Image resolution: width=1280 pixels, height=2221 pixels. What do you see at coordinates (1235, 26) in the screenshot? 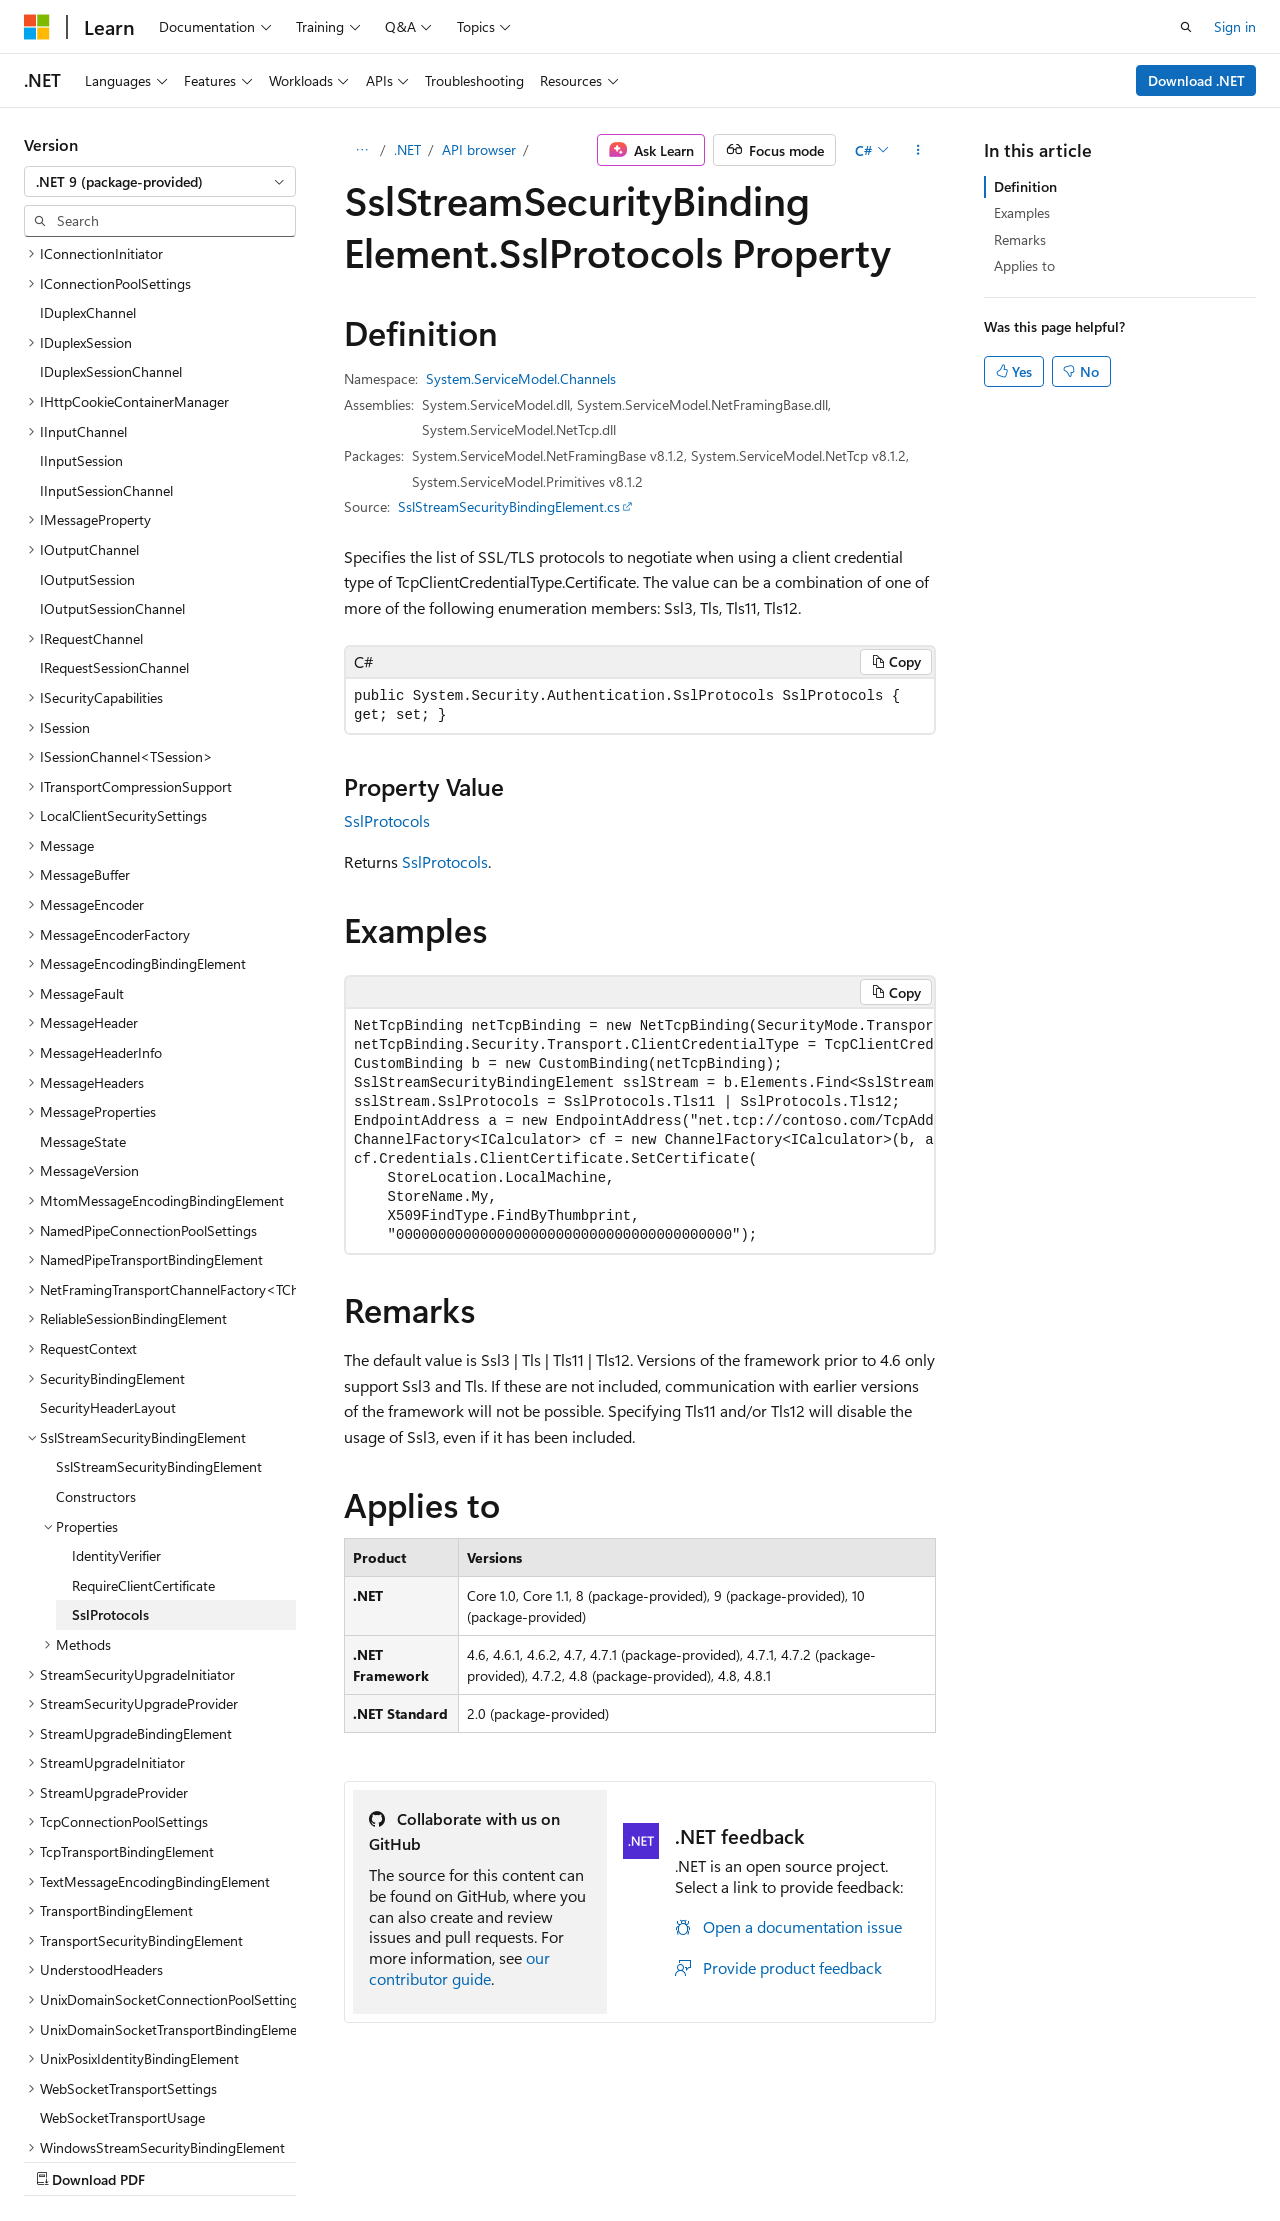
I see `Sign in` at bounding box center [1235, 26].